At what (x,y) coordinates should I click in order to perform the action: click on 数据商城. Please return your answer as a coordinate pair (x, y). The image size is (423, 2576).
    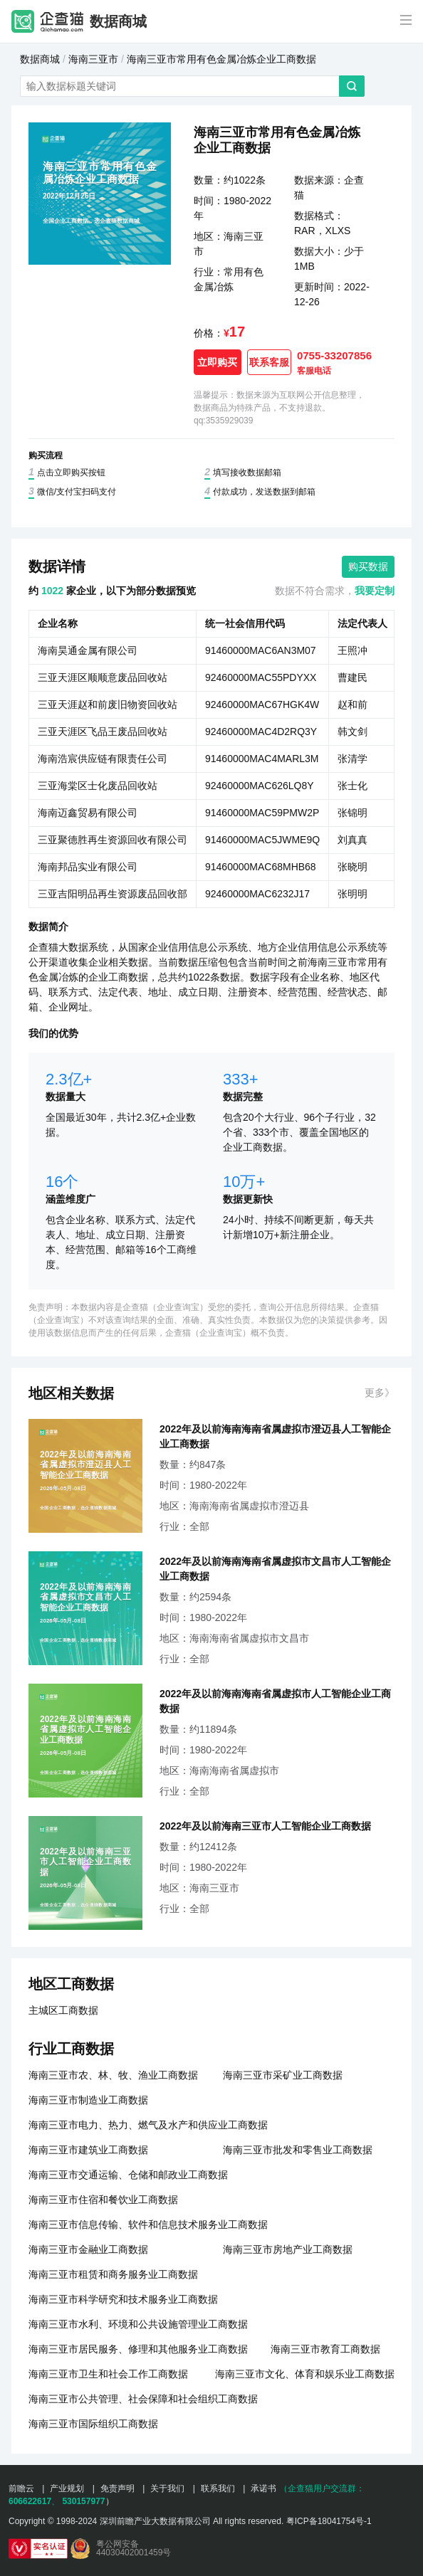
    Looking at the image, I should click on (118, 21).